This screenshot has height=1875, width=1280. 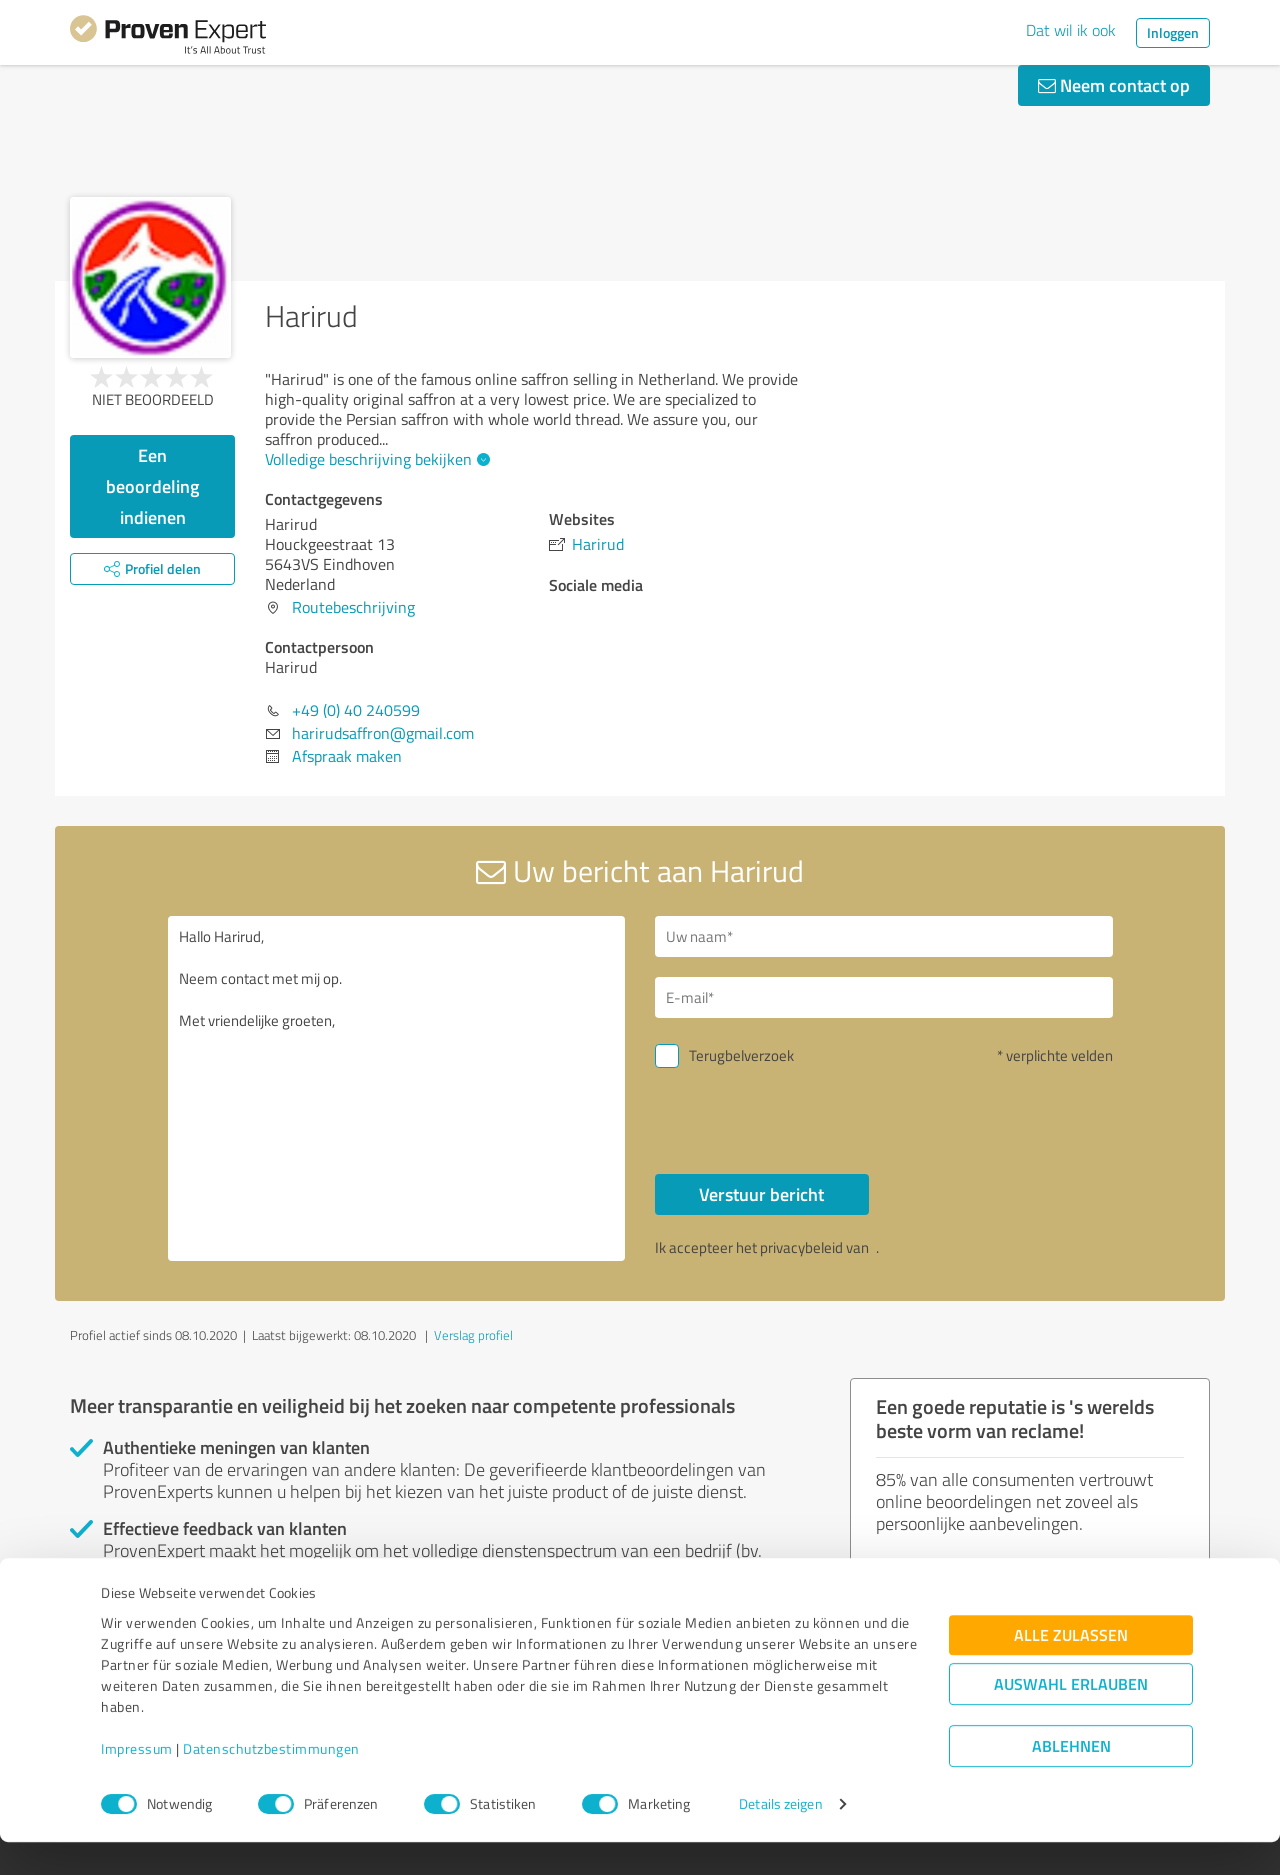 What do you see at coordinates (1071, 30) in the screenshot?
I see `Dat wil ik ook` at bounding box center [1071, 30].